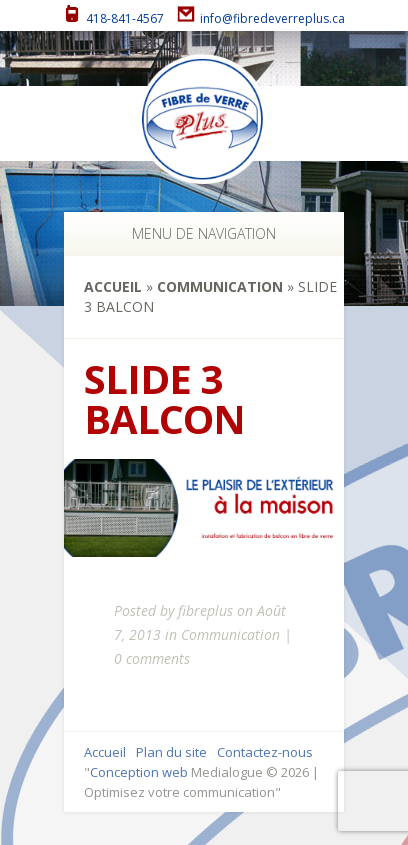 The image size is (408, 845). What do you see at coordinates (113, 18) in the screenshot?
I see `418-841-4567` at bounding box center [113, 18].